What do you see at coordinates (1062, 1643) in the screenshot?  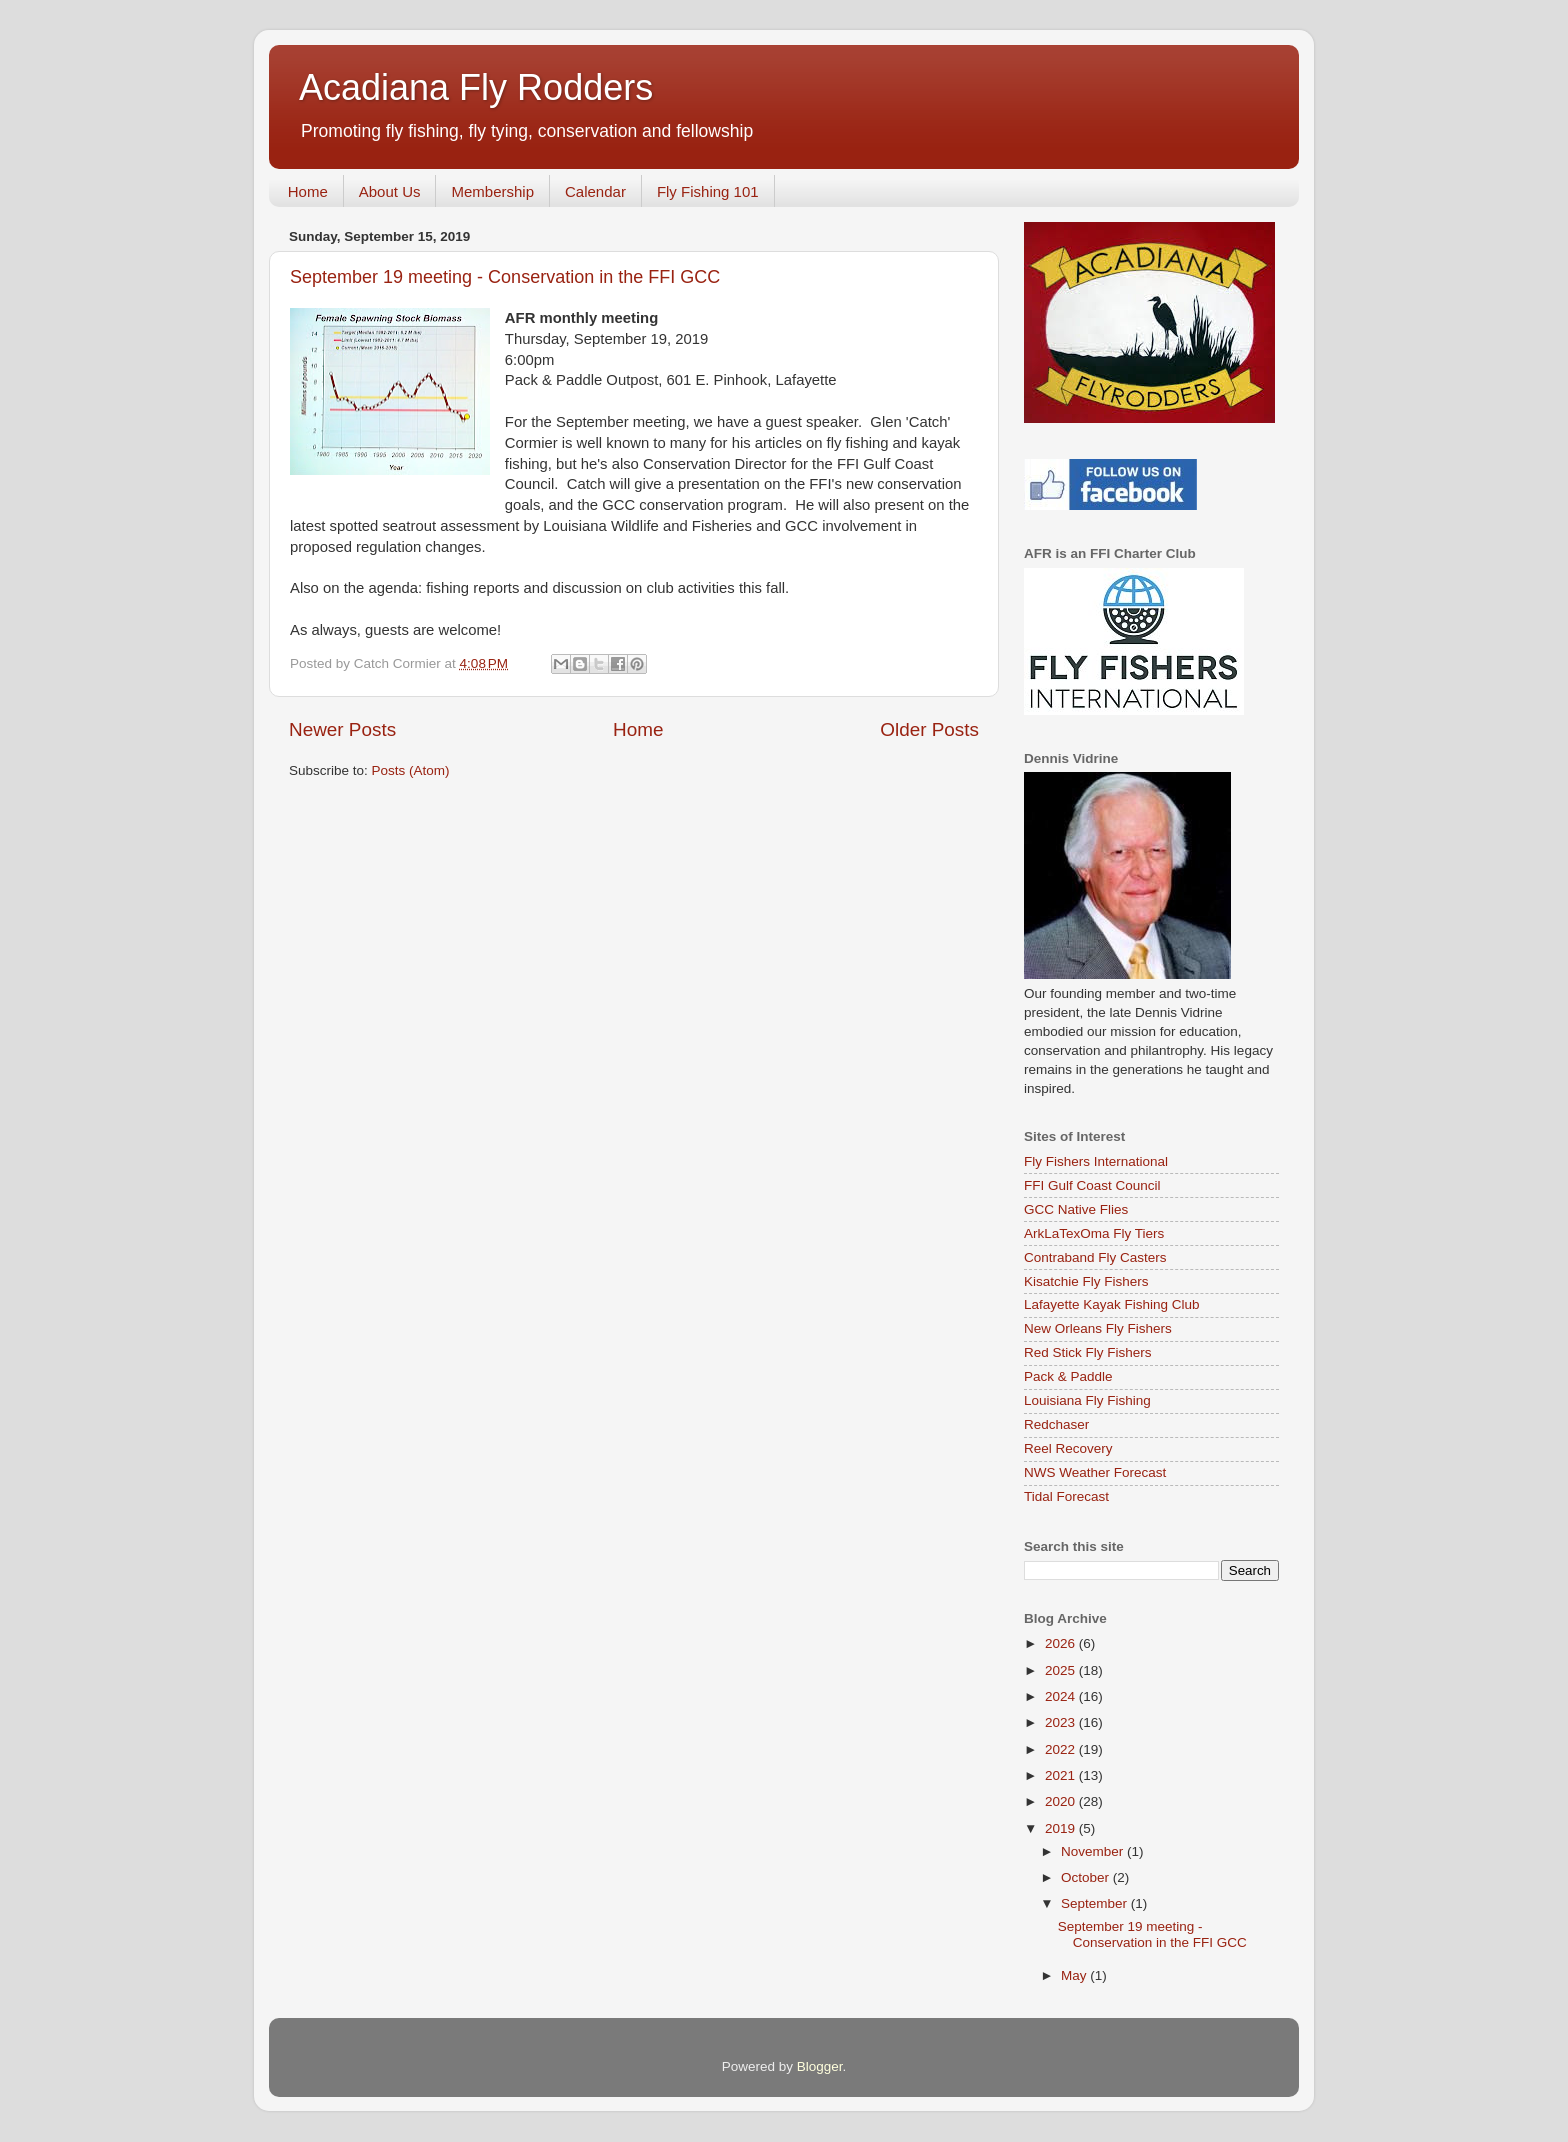 I see `2026` at bounding box center [1062, 1643].